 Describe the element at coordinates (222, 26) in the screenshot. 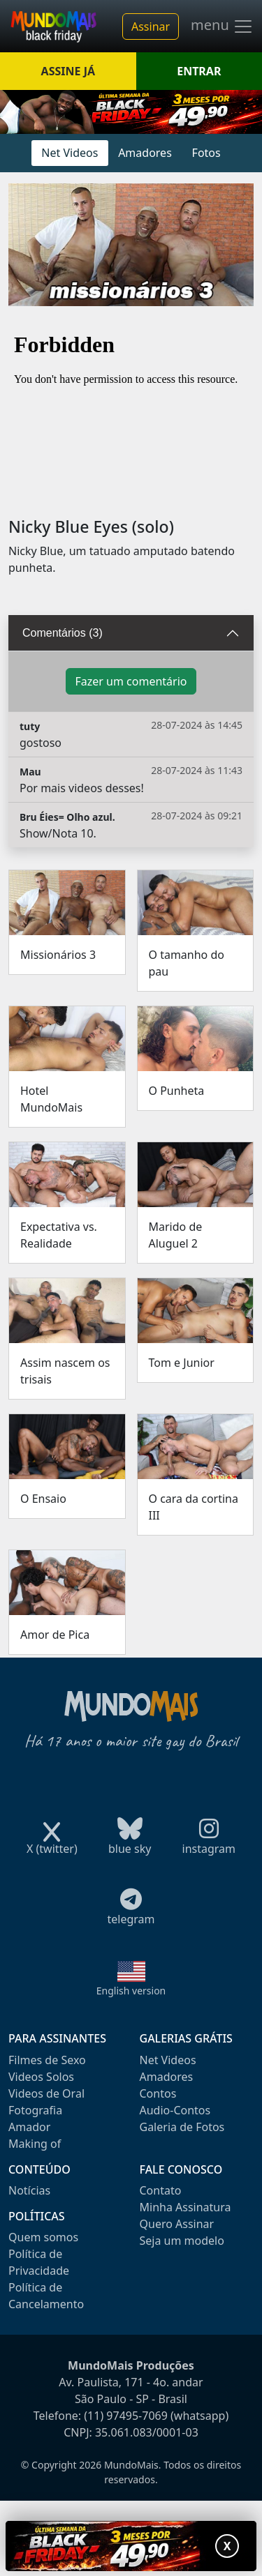

I see `menu` at that location.